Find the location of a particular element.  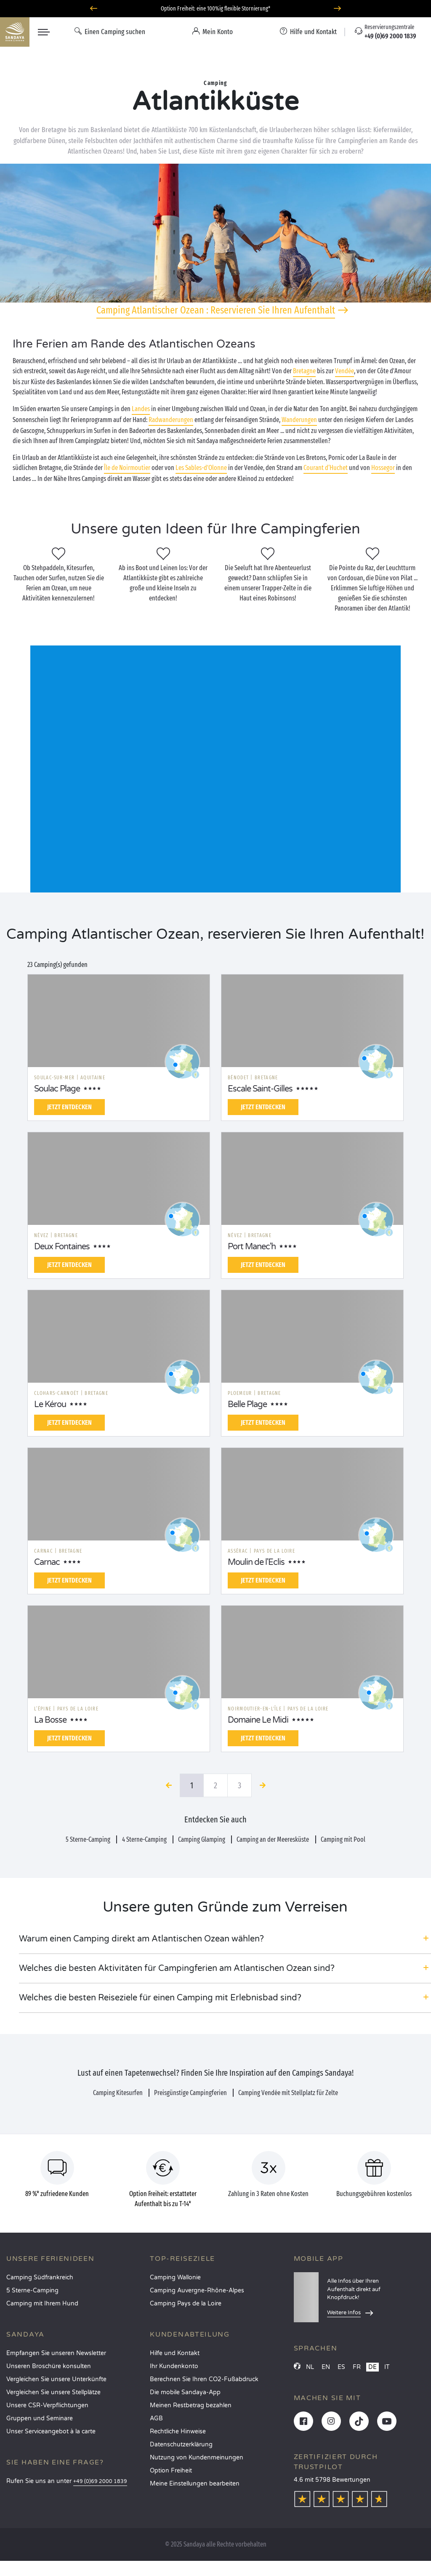

Option Freiheit is located at coordinates (171, 2470).